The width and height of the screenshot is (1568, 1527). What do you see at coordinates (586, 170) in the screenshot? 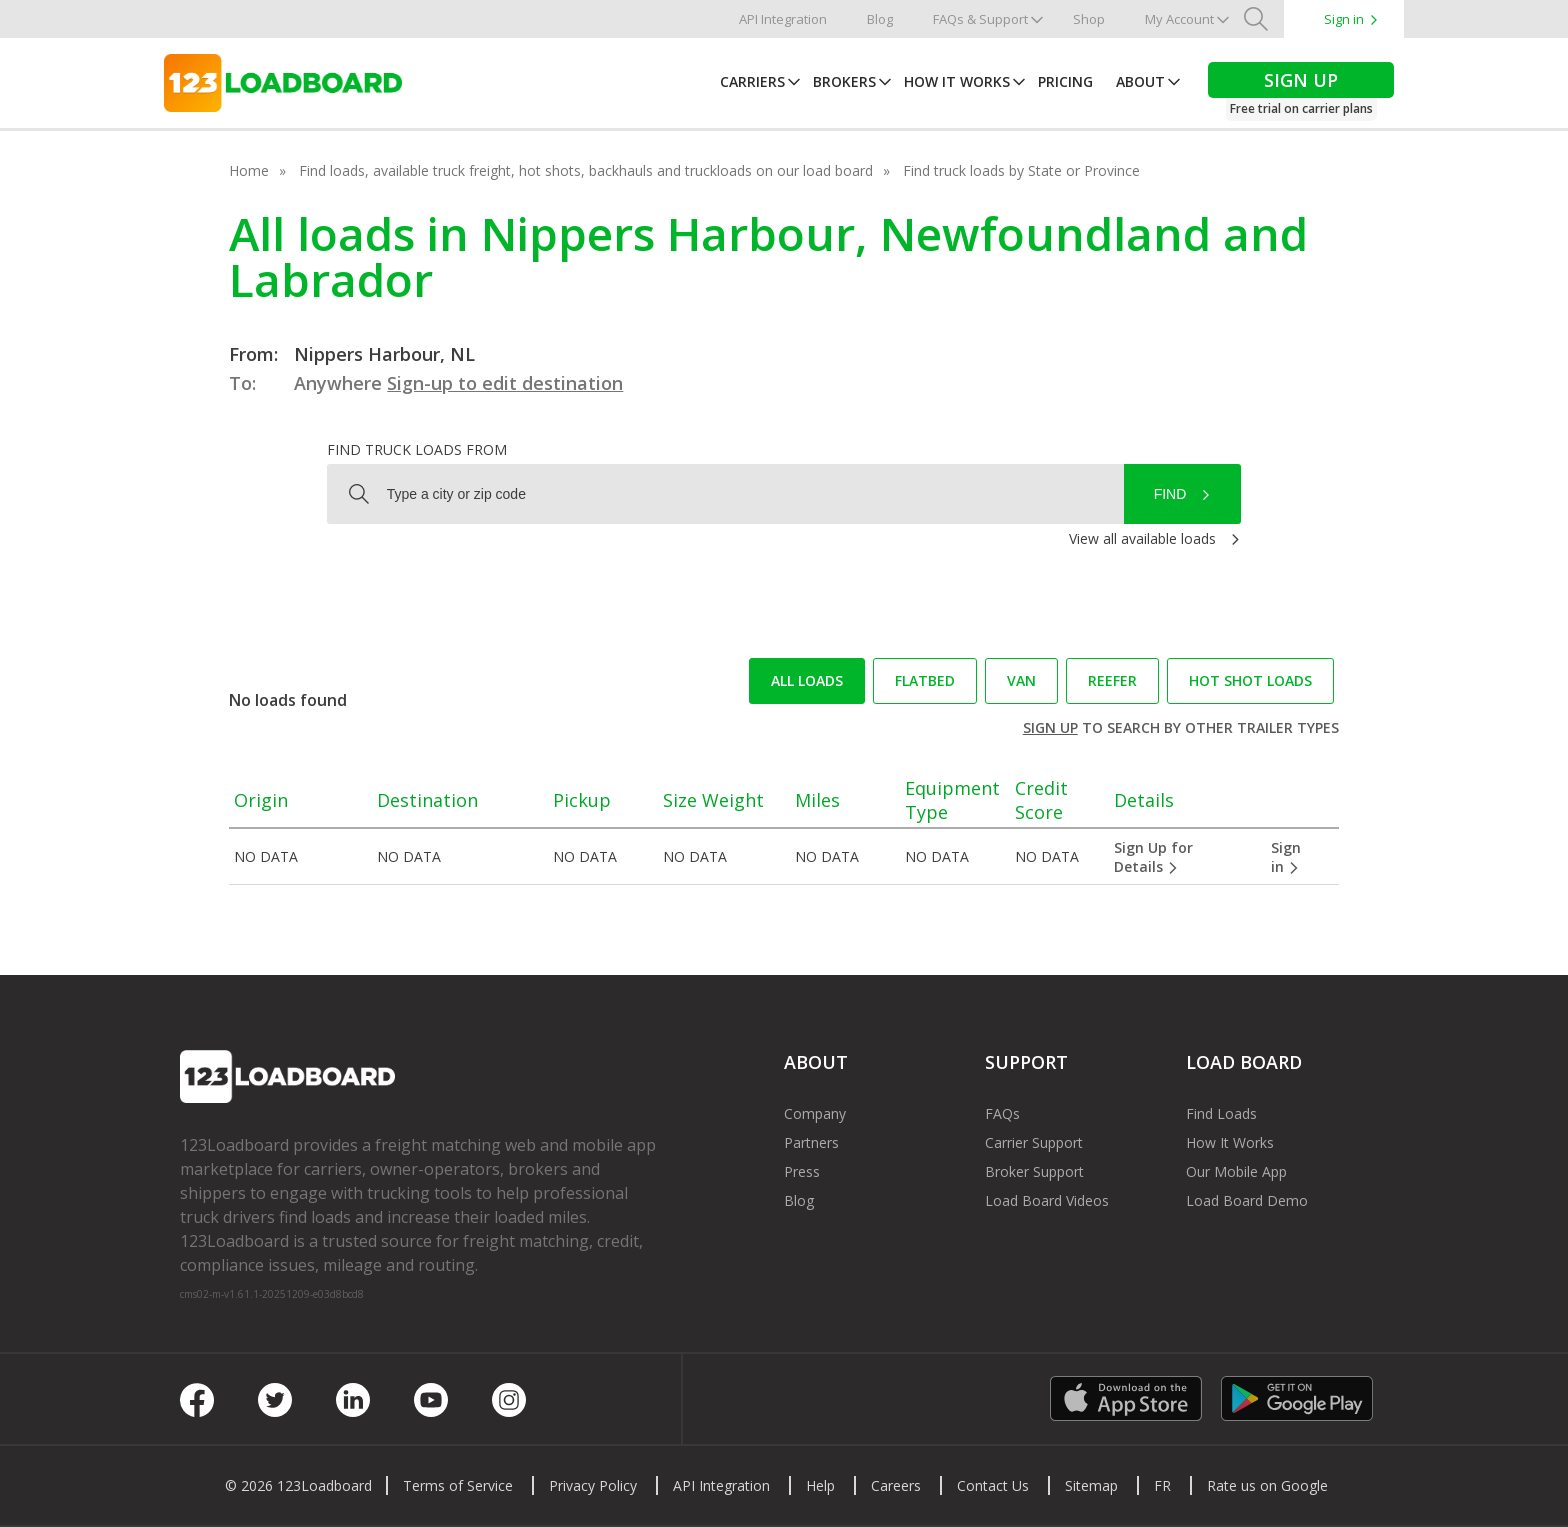
I see `Find loads, available truck freight, hot shots, backhauls and truckloads on our load board` at bounding box center [586, 170].